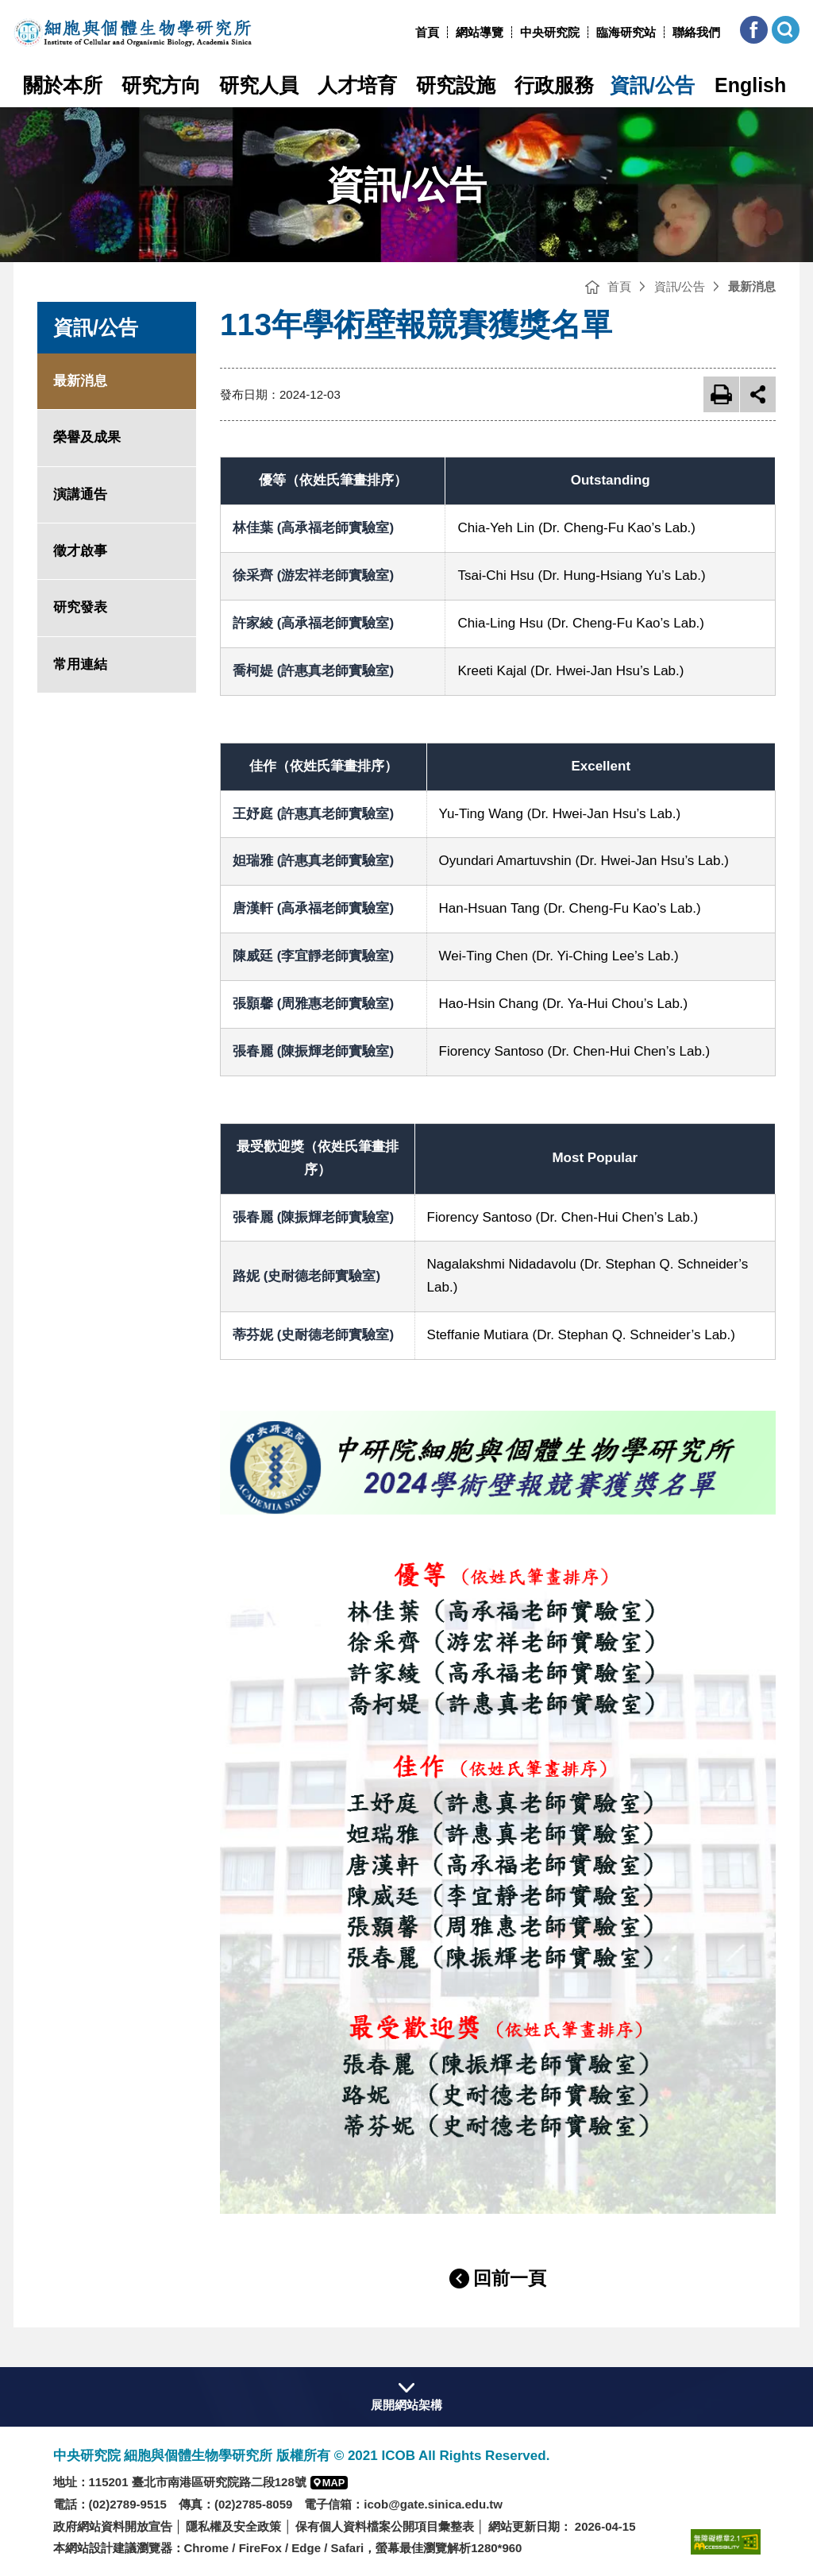  What do you see at coordinates (696, 32) in the screenshot?
I see `聯絡我們` at bounding box center [696, 32].